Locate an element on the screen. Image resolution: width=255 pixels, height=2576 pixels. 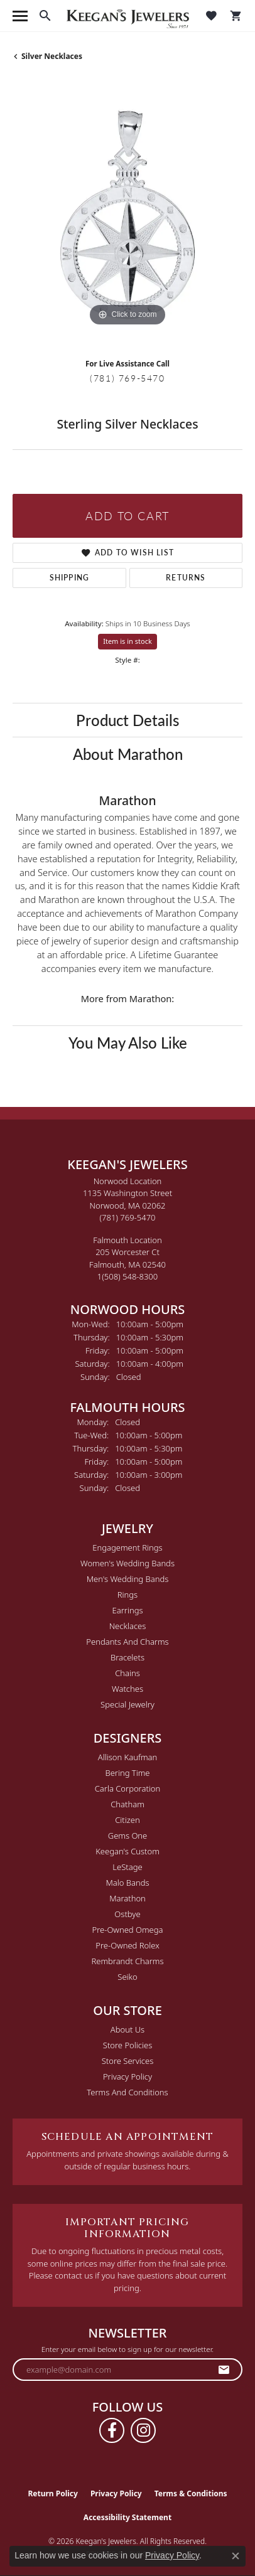
Men's Wedding Bands [menuitem] is located at coordinates (128, 1579).